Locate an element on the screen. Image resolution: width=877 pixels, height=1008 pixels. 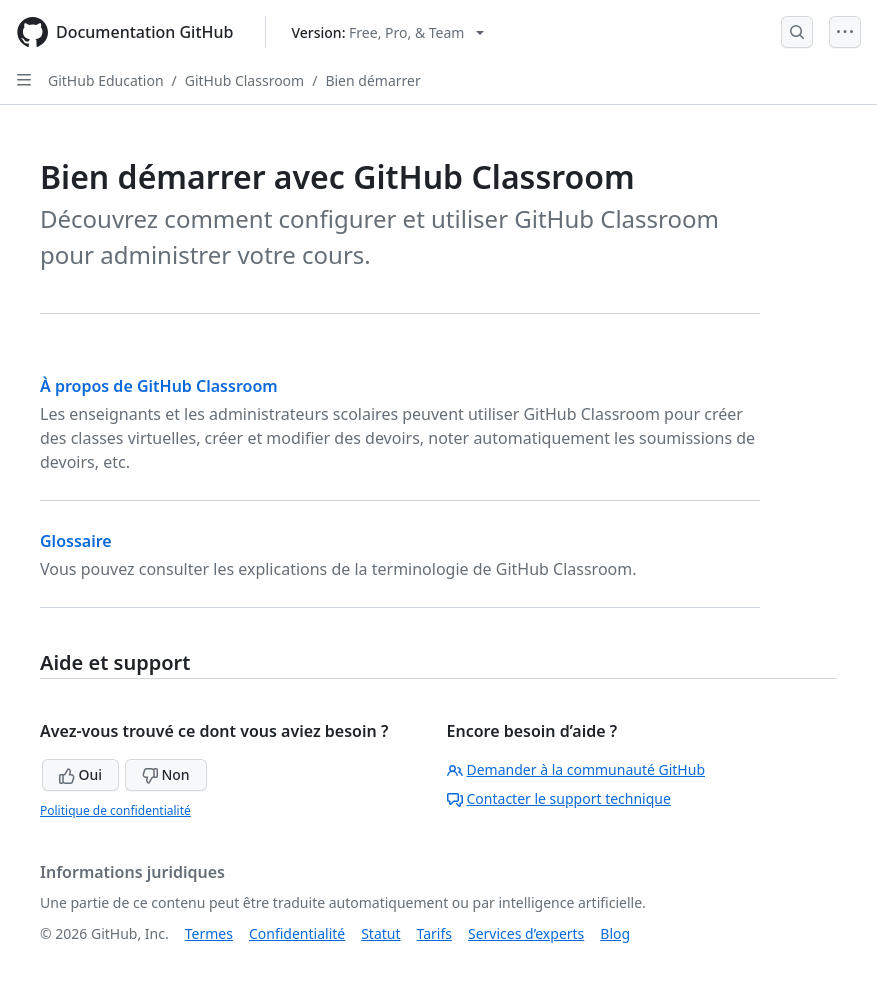
Non is located at coordinates (166, 774).